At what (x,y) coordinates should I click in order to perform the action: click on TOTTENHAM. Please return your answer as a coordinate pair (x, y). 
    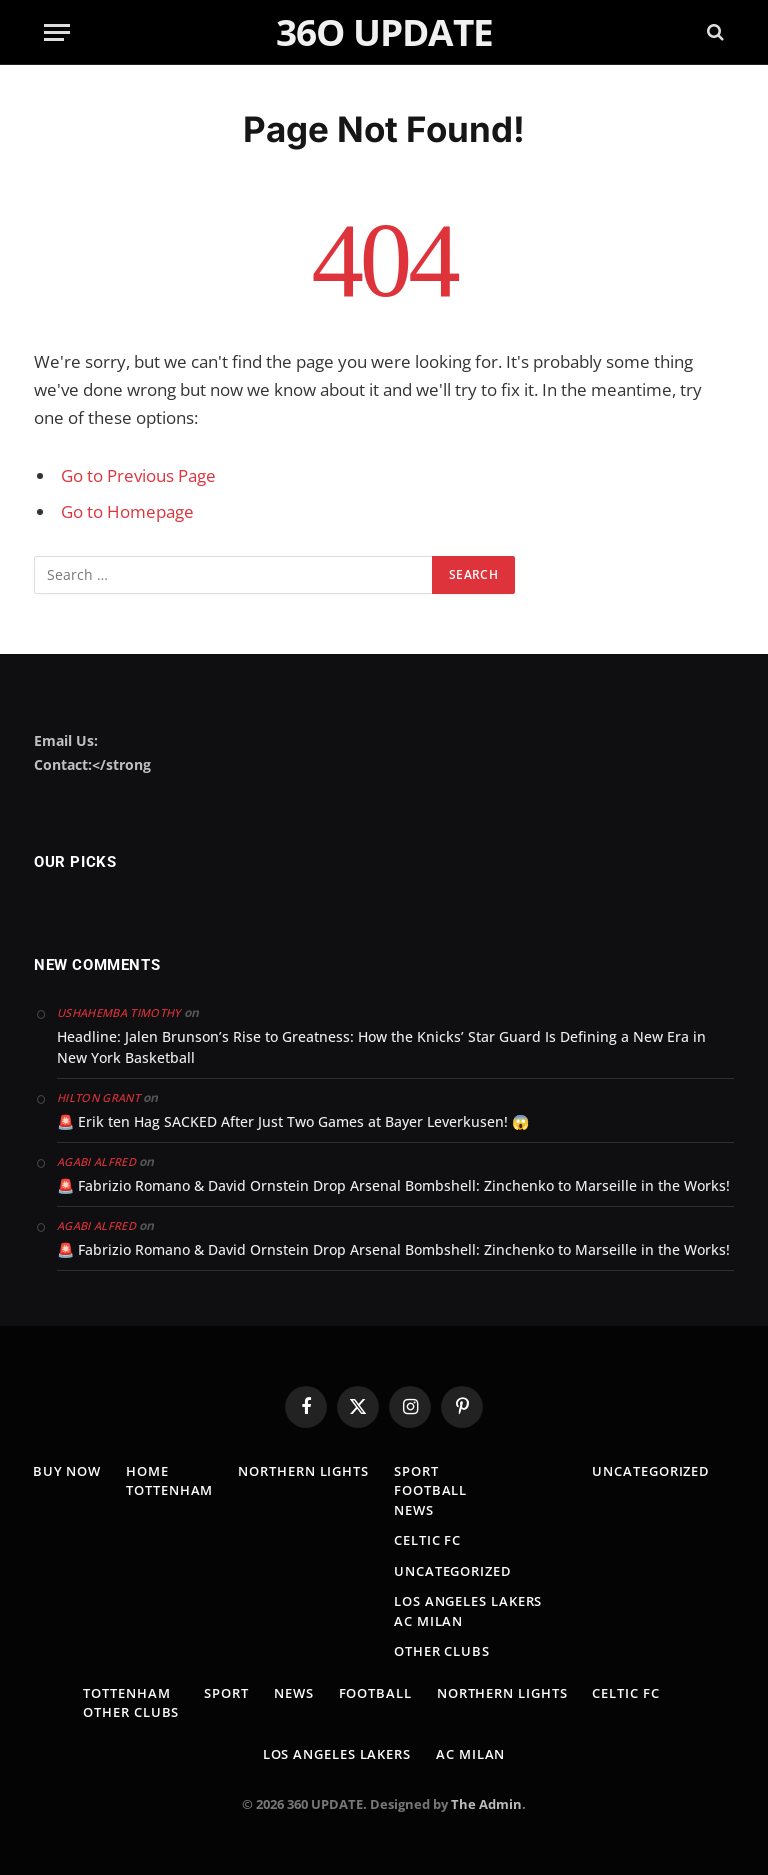
    Looking at the image, I should click on (169, 1490).